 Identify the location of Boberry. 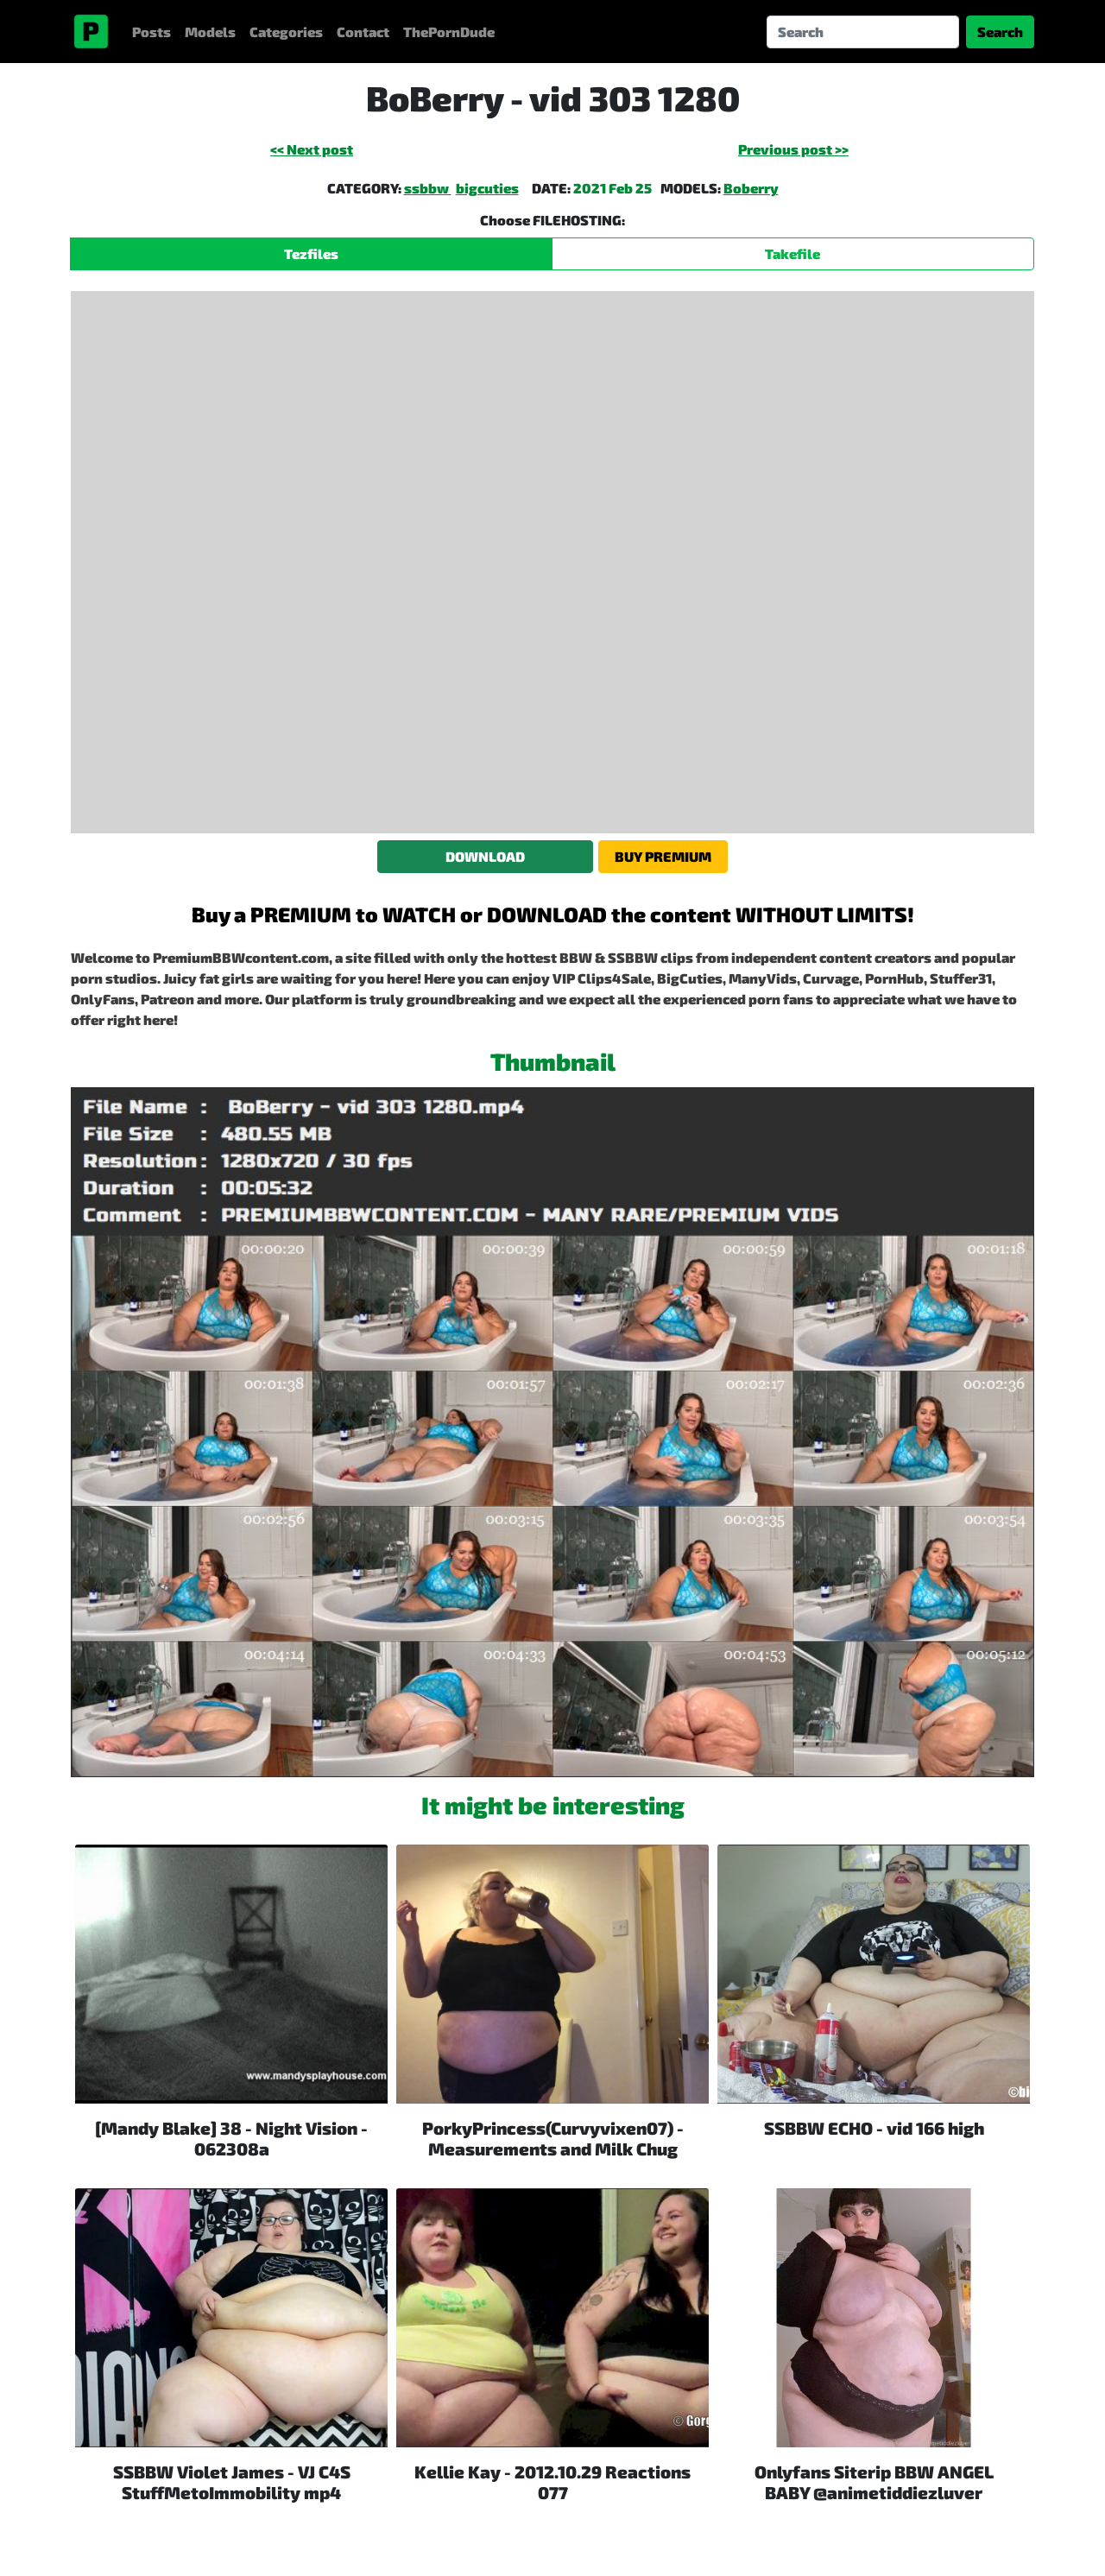
(751, 188).